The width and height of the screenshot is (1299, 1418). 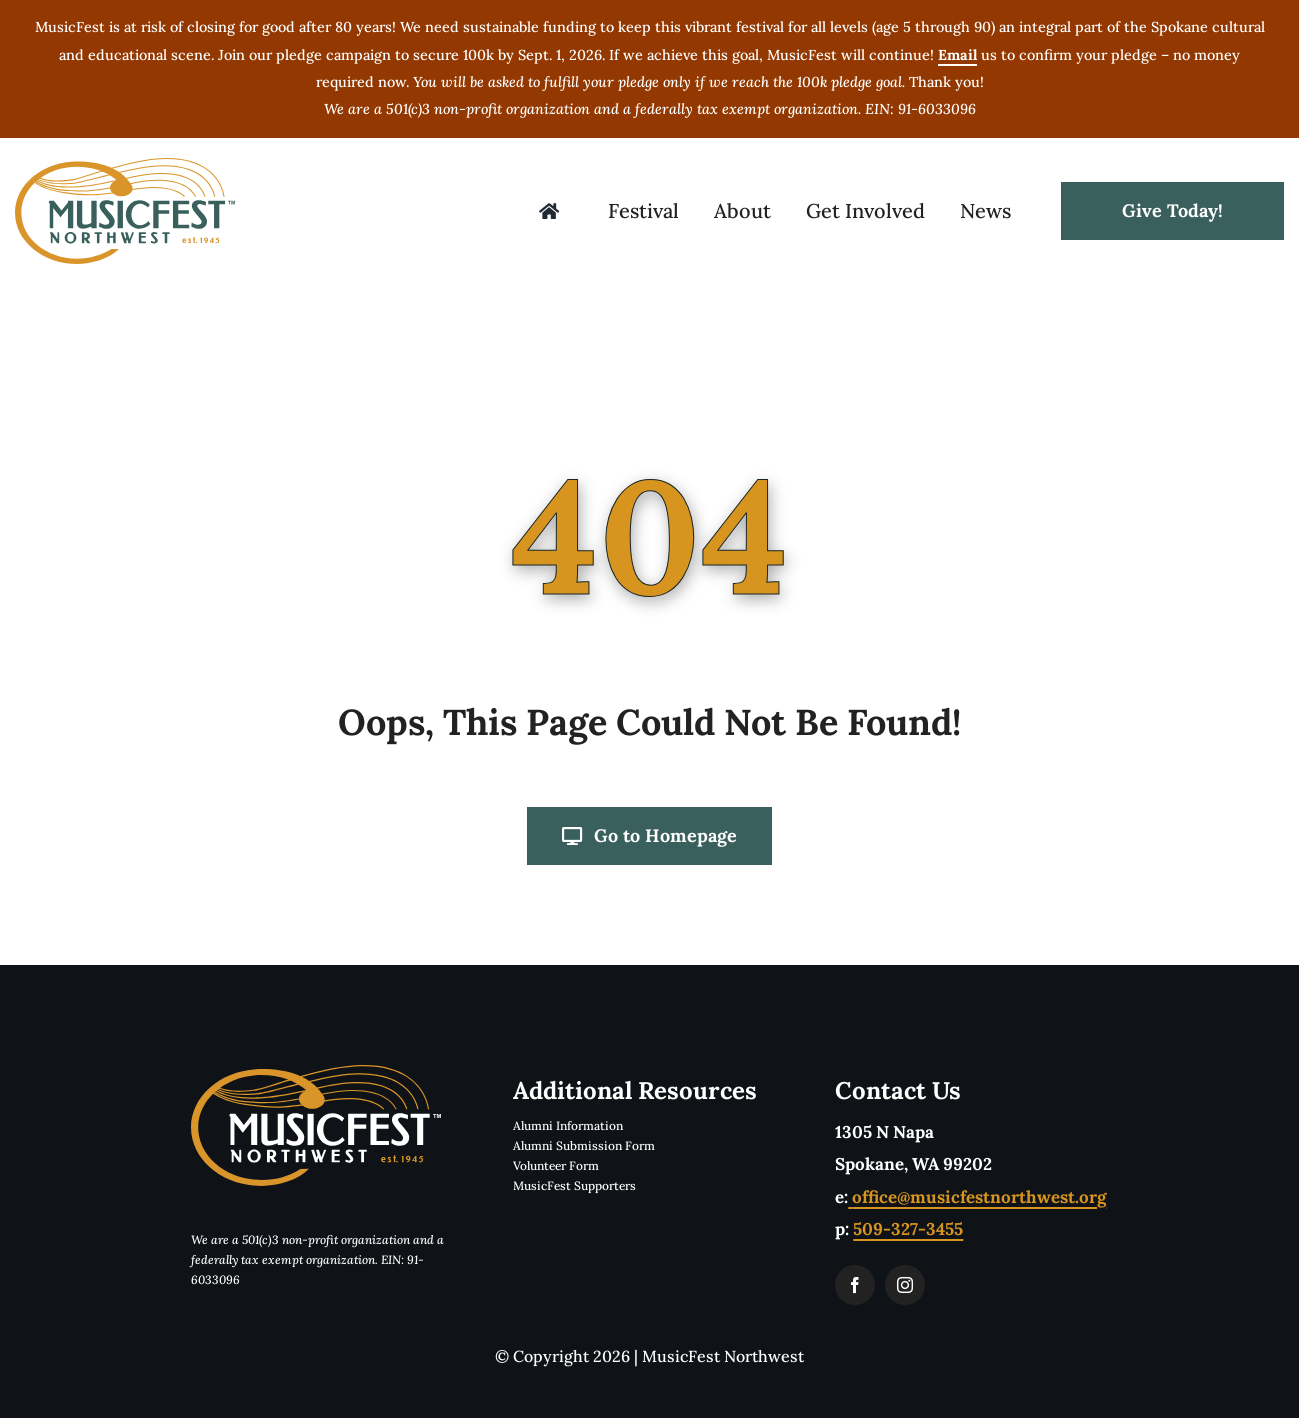 I want to click on [musicfestLogoReverseTwoColorTM], so click(x=316, y=1073).